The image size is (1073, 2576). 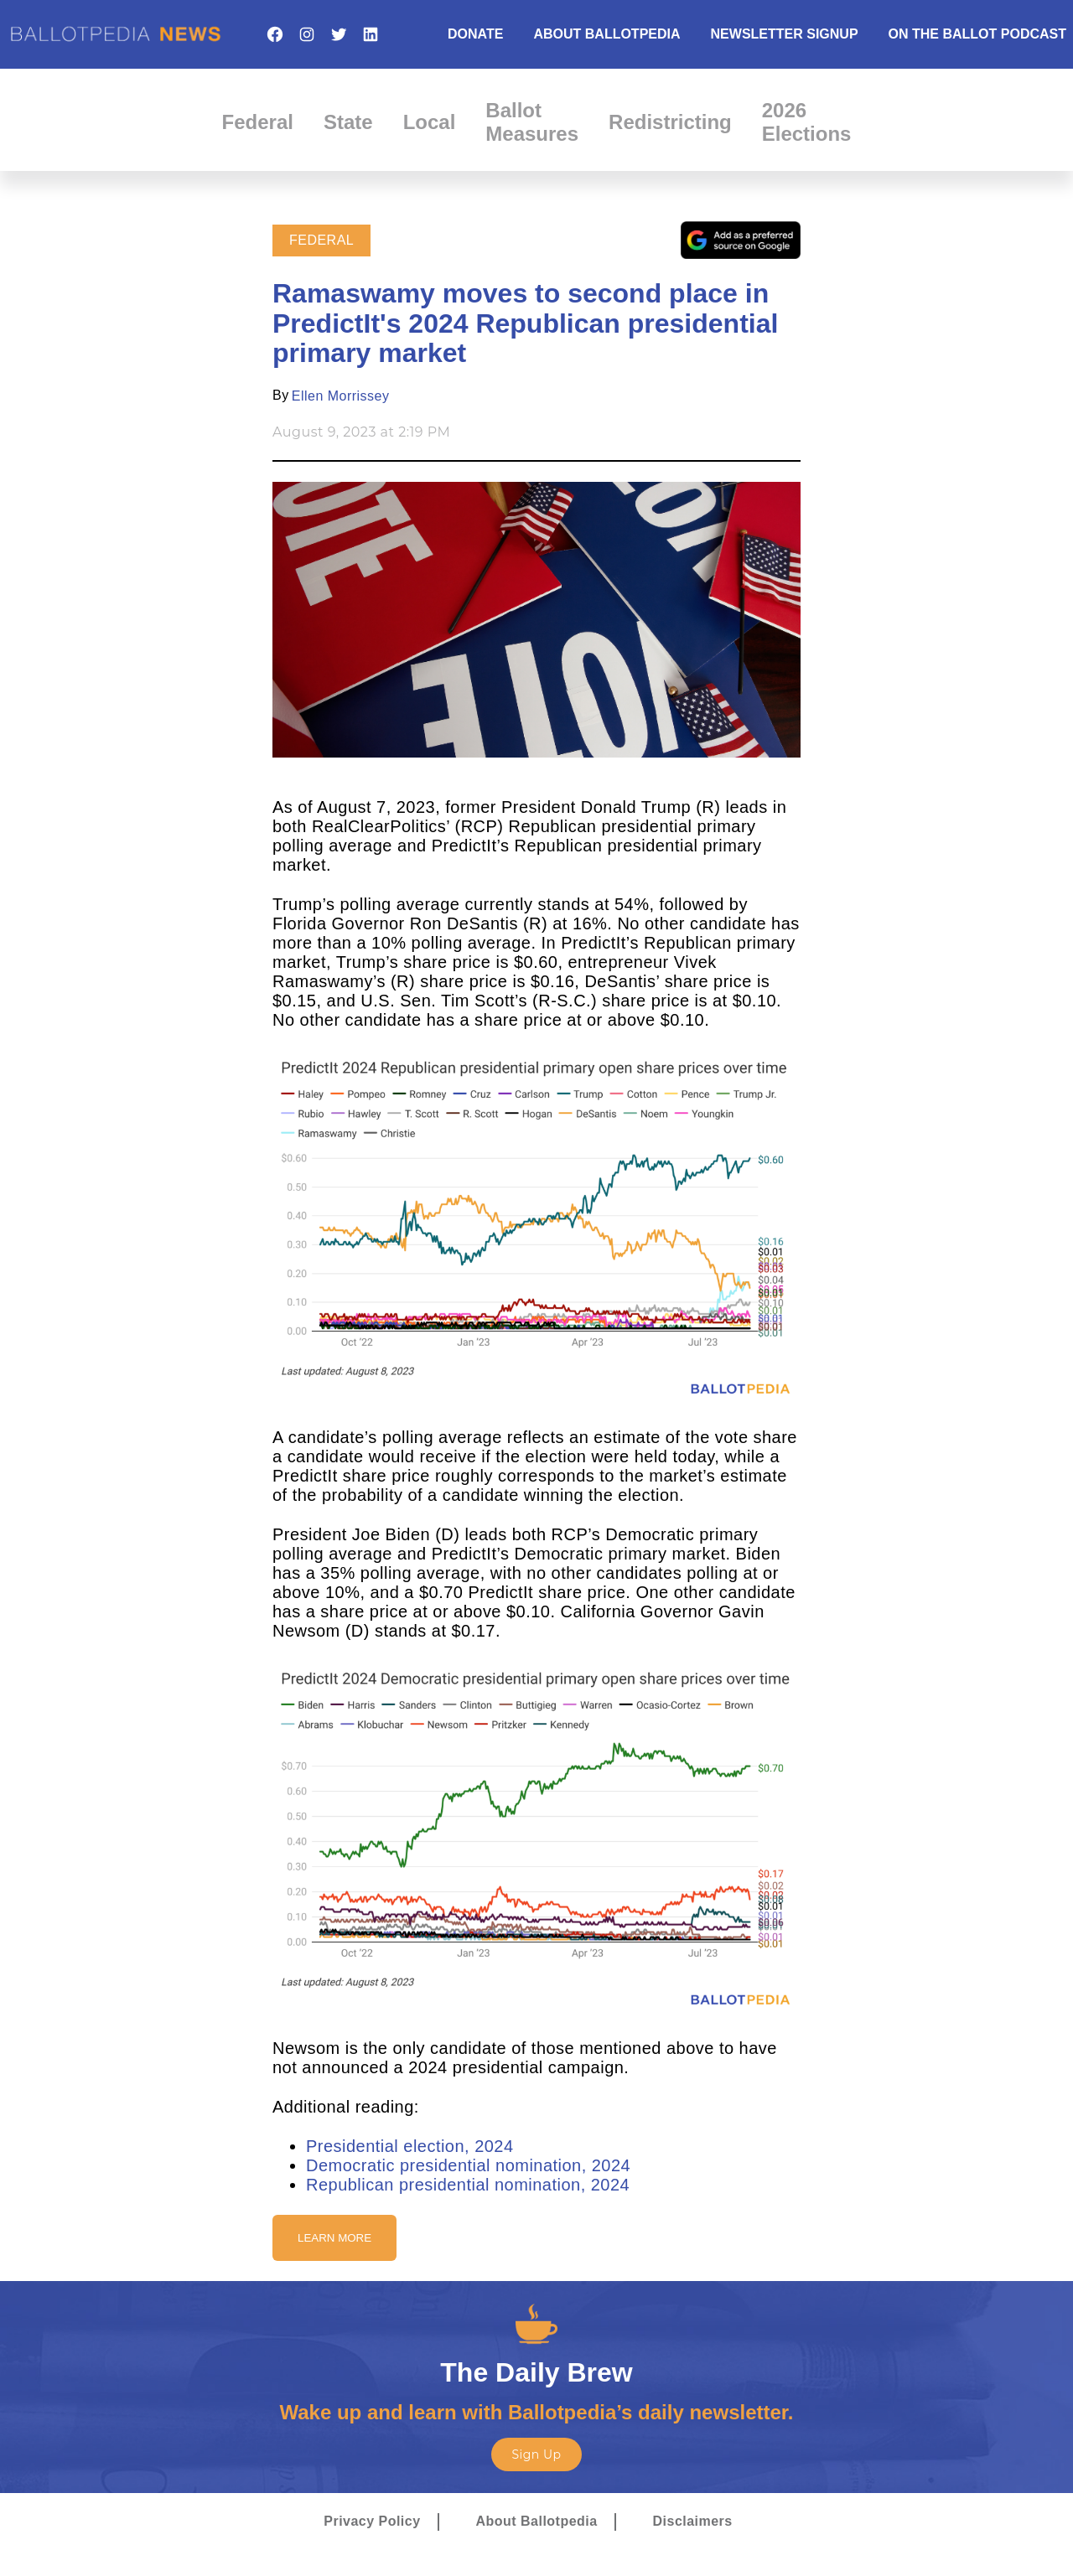 I want to click on Ellen Morrissey, so click(x=341, y=396).